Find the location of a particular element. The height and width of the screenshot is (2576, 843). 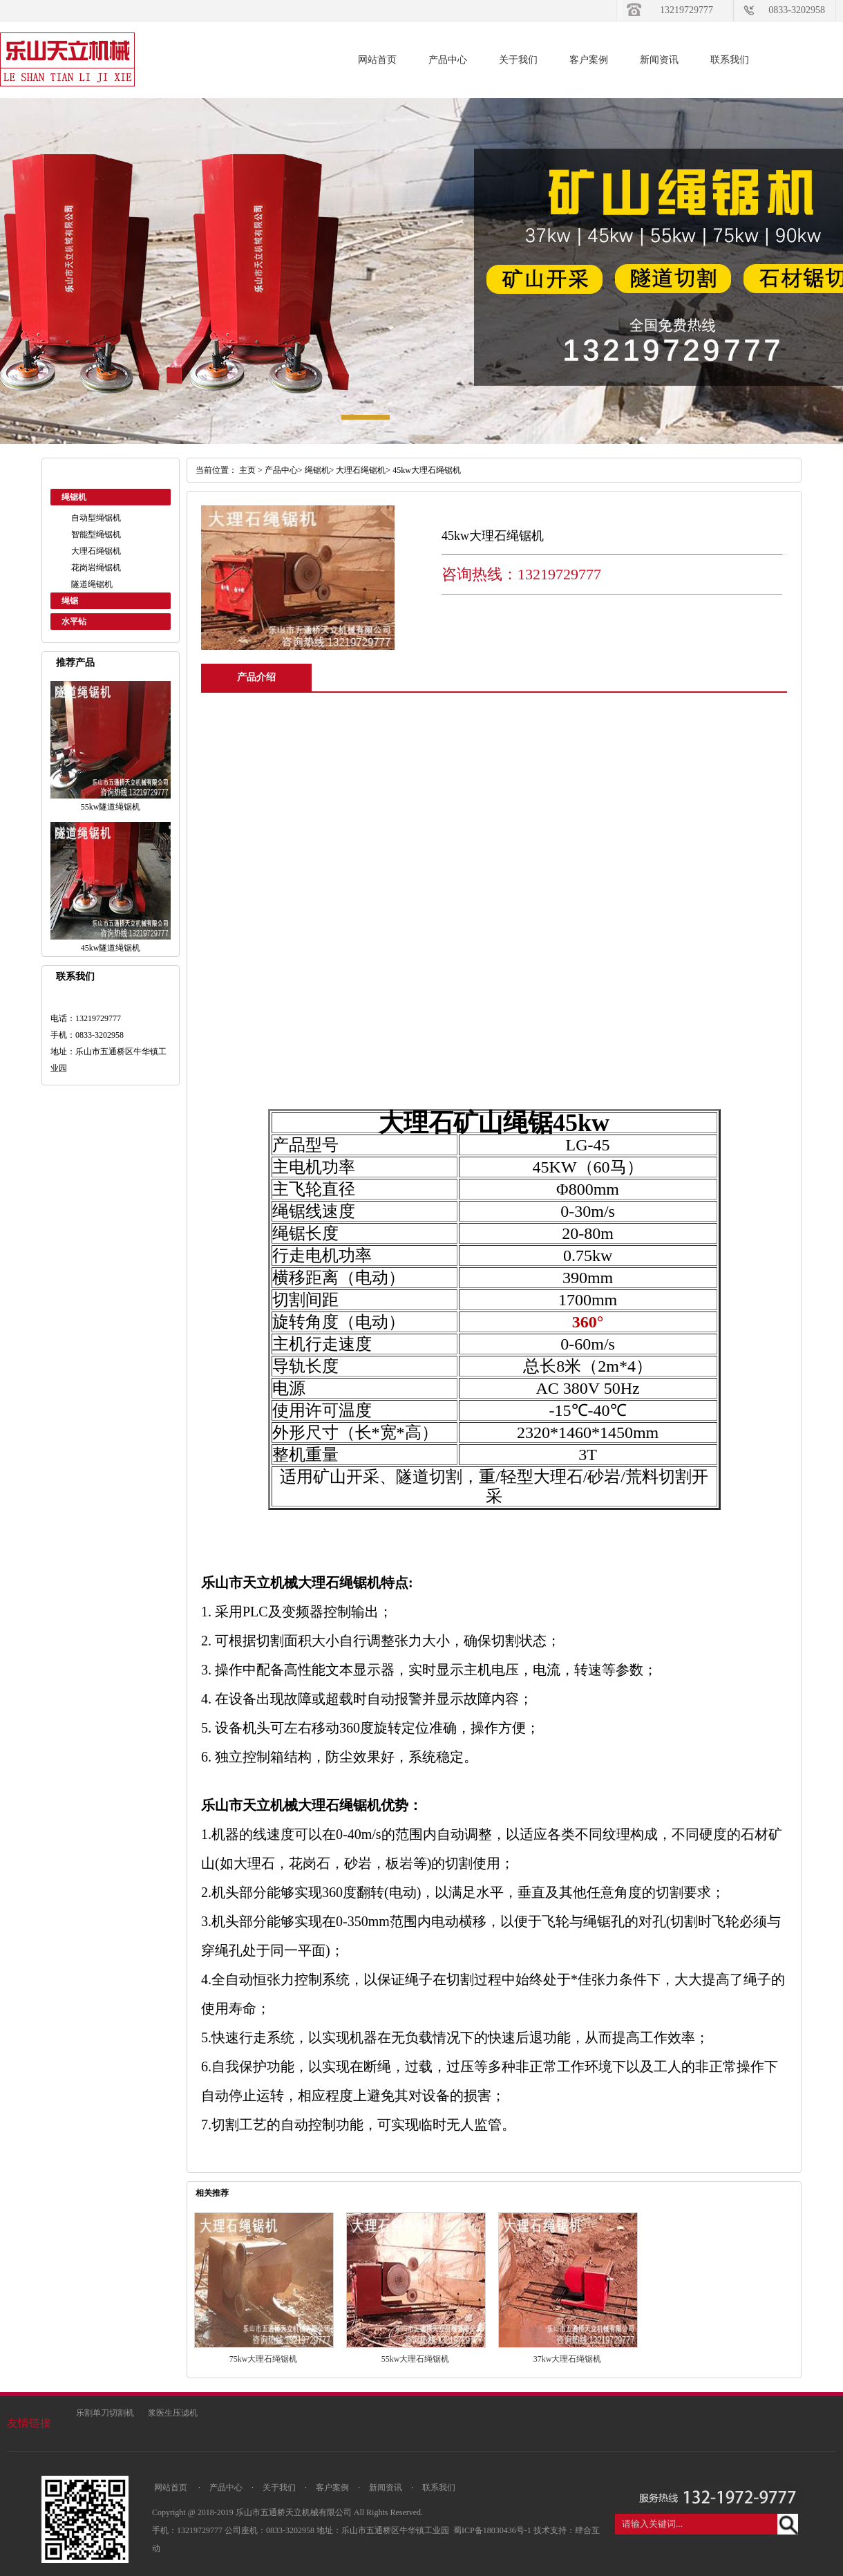

乐割单刀切割机 is located at coordinates (105, 2413).